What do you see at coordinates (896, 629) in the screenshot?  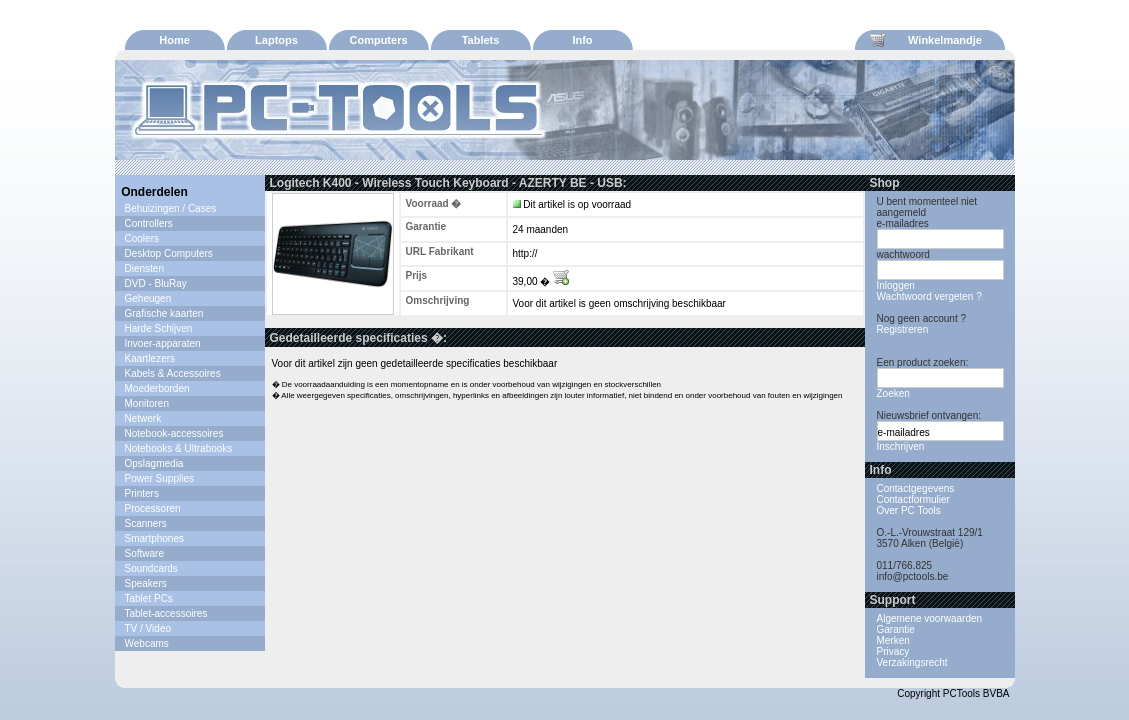 I see `Garantie` at bounding box center [896, 629].